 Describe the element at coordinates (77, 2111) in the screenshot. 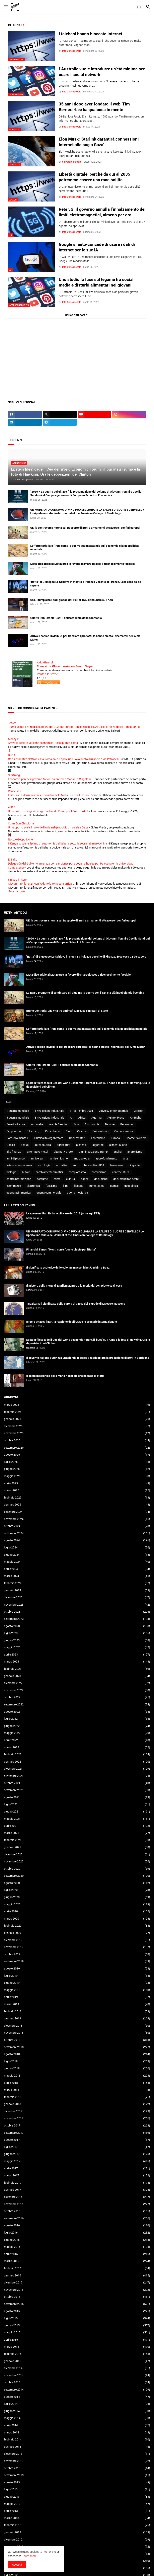

I see `dicembre 2017` at that location.